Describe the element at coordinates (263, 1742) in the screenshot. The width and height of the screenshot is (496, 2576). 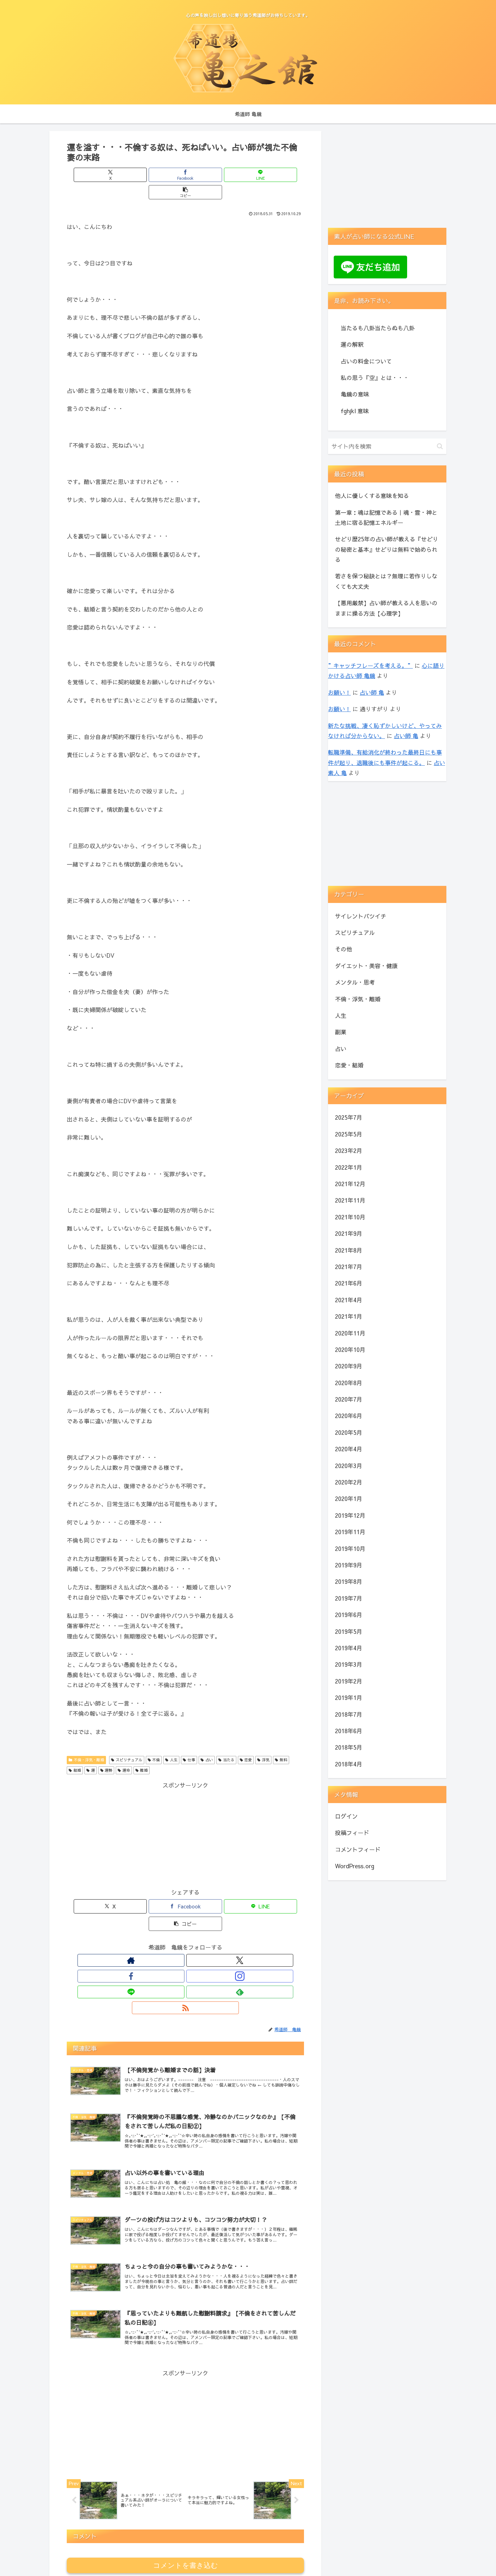
I see `浮気` at that location.